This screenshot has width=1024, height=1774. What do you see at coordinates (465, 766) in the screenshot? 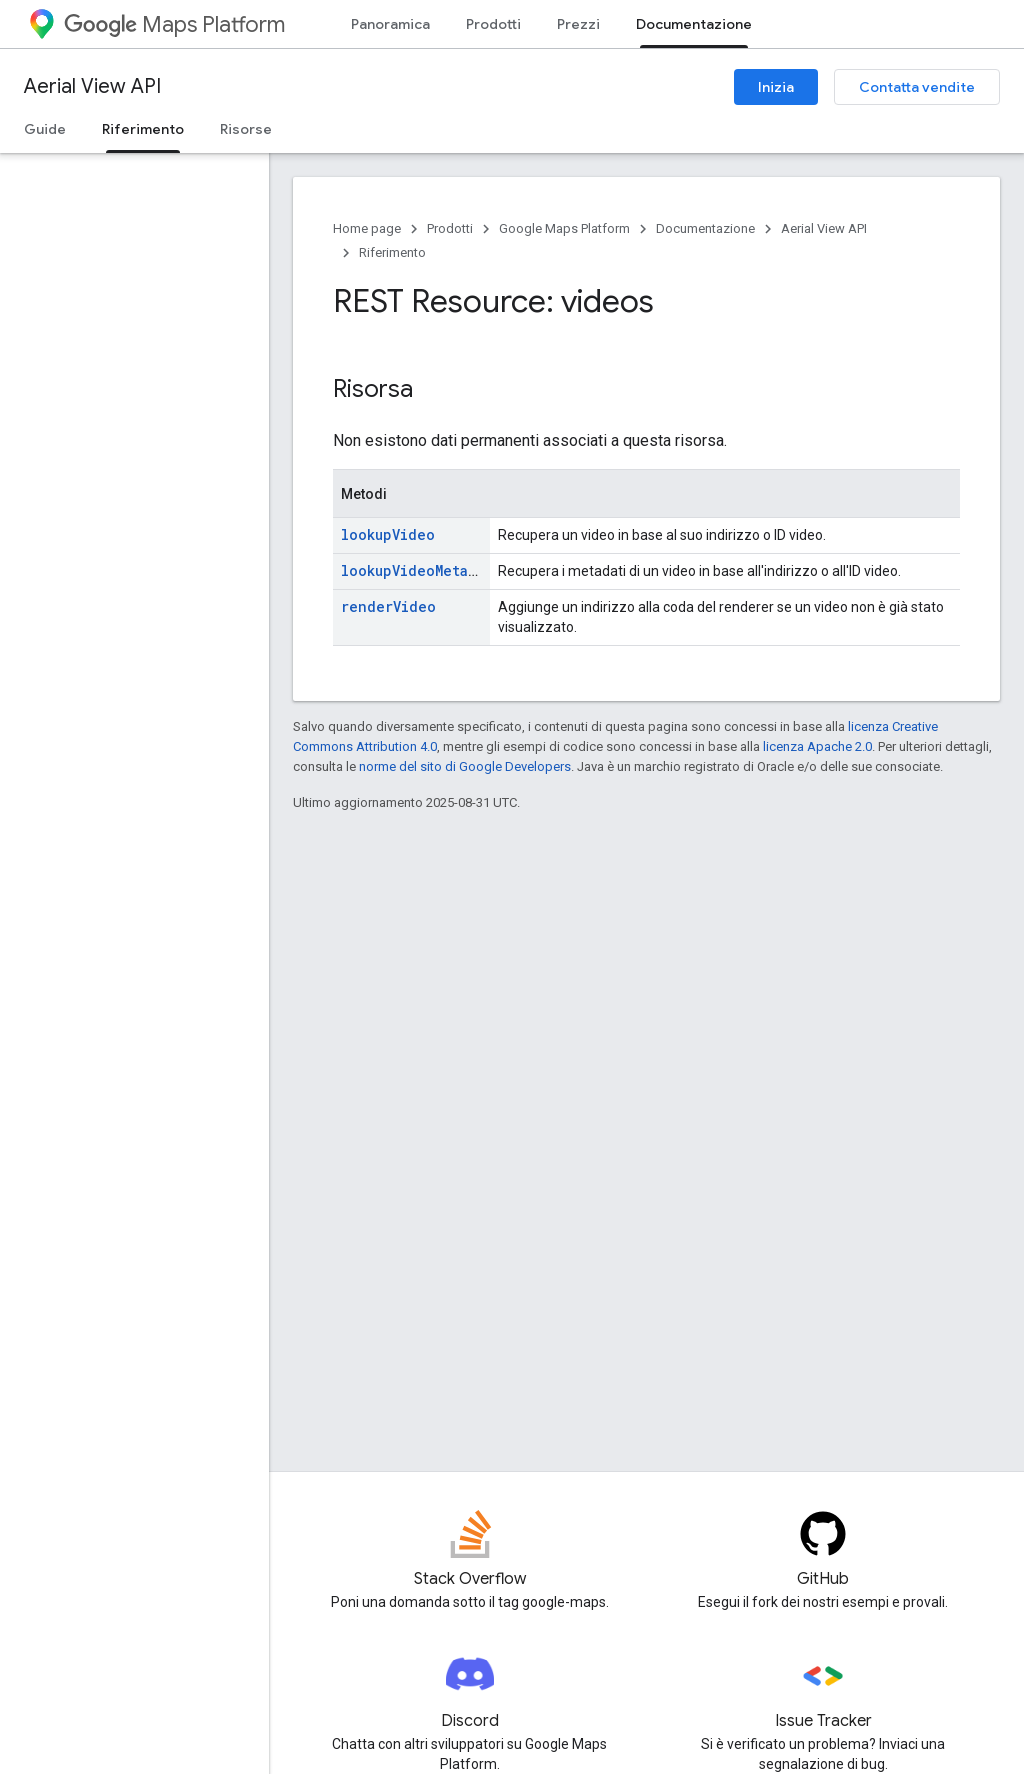
I see `norme del sito di Google Developers` at bounding box center [465, 766].